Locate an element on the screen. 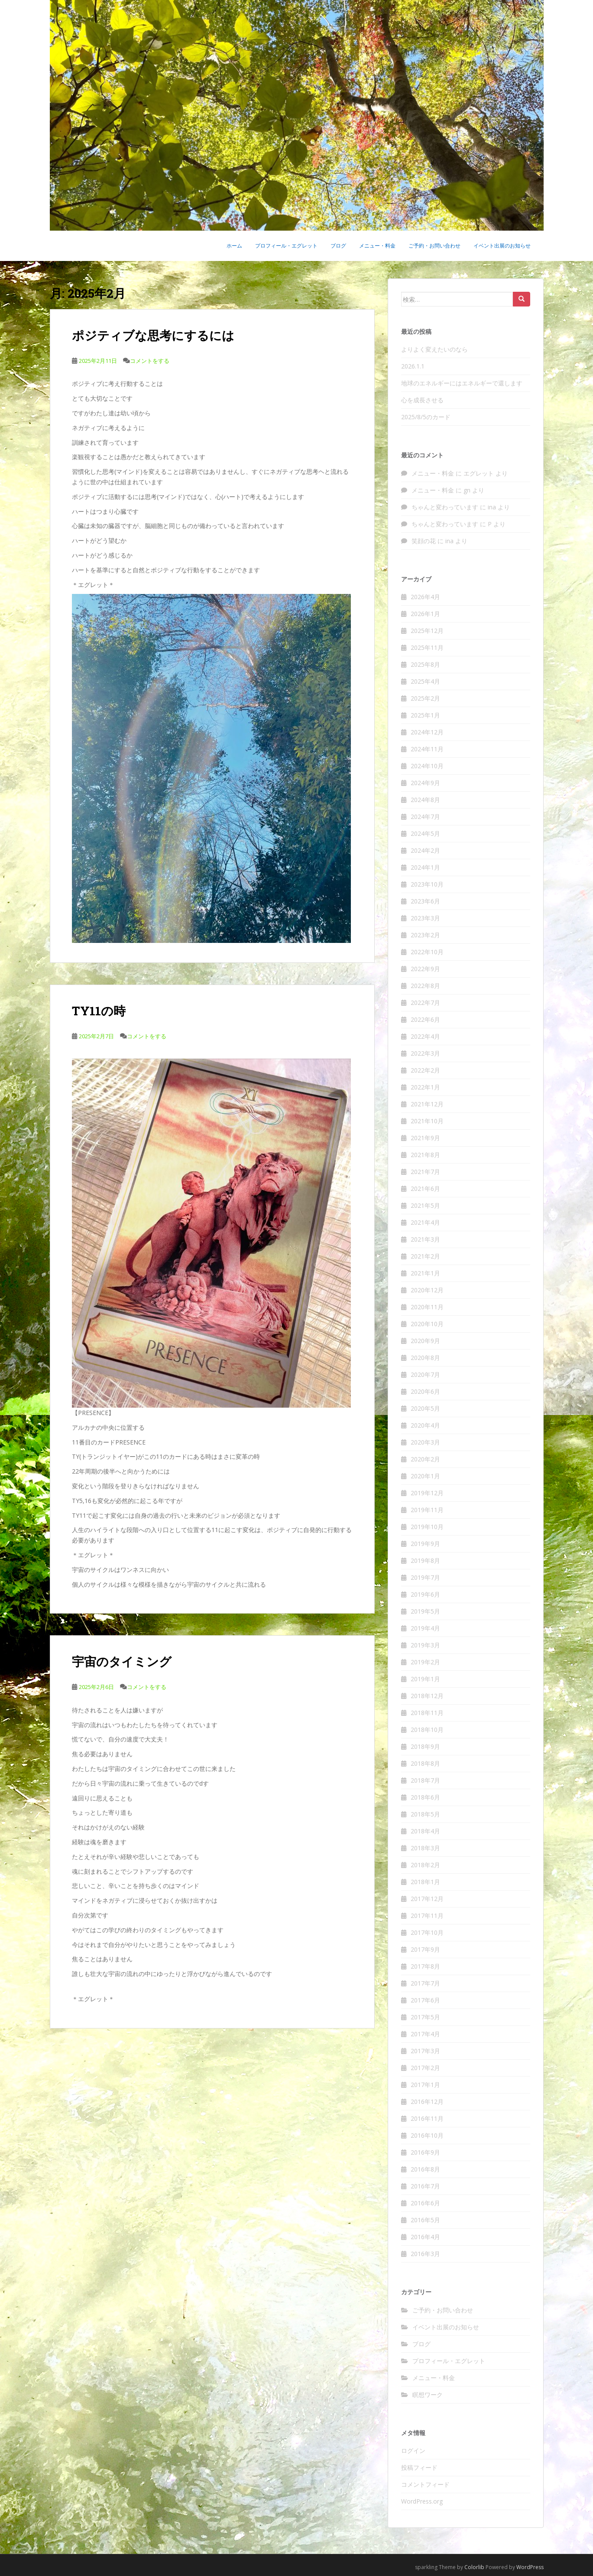  2020年3月 is located at coordinates (425, 1442).